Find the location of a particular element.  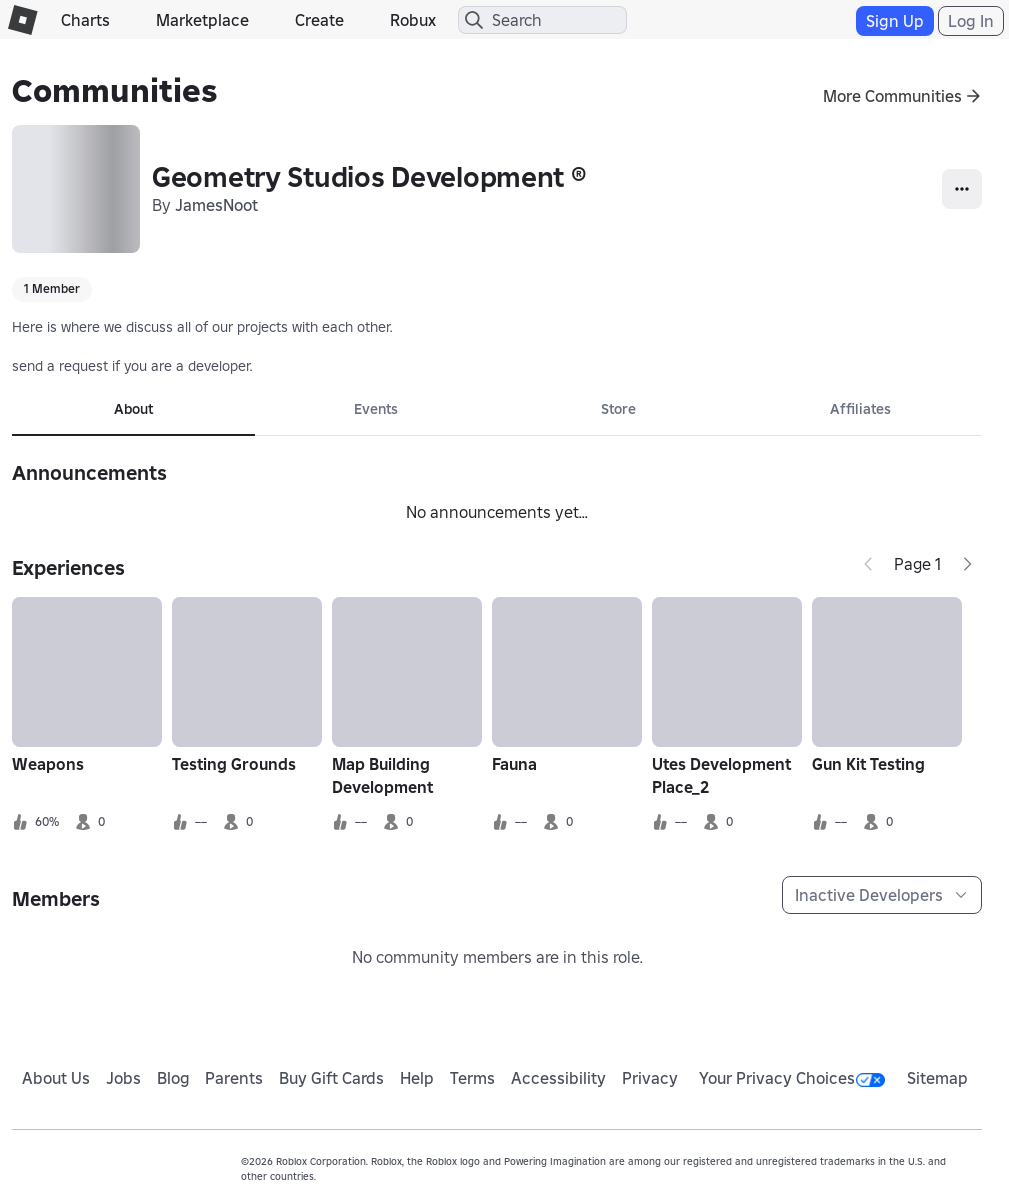

Accessibility is located at coordinates (558, 1078).